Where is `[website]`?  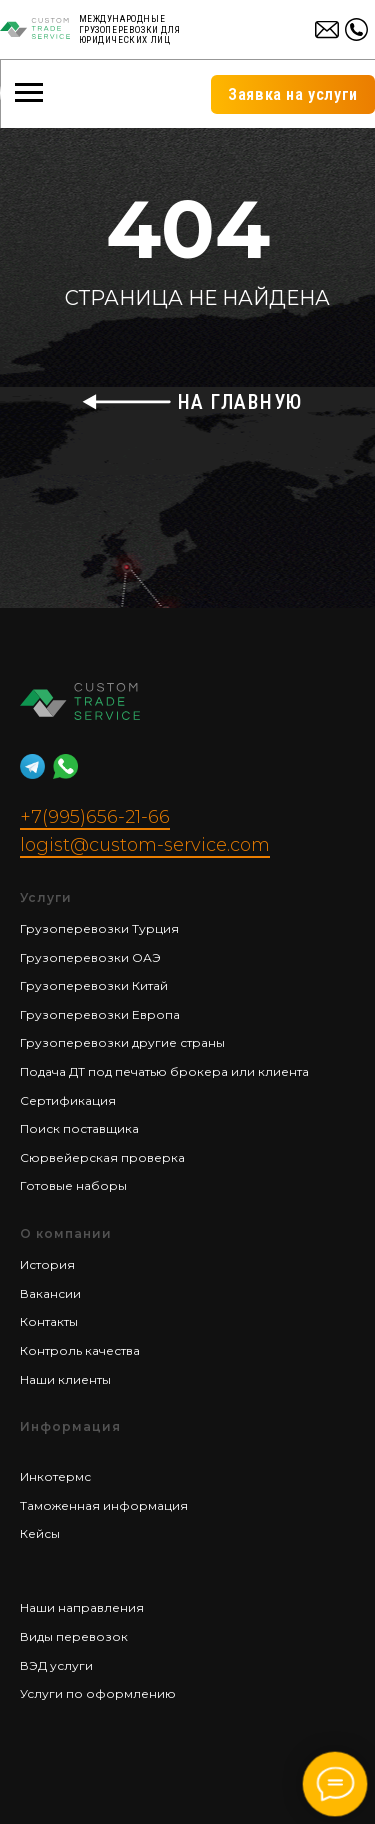 [website] is located at coordinates (32, 766).